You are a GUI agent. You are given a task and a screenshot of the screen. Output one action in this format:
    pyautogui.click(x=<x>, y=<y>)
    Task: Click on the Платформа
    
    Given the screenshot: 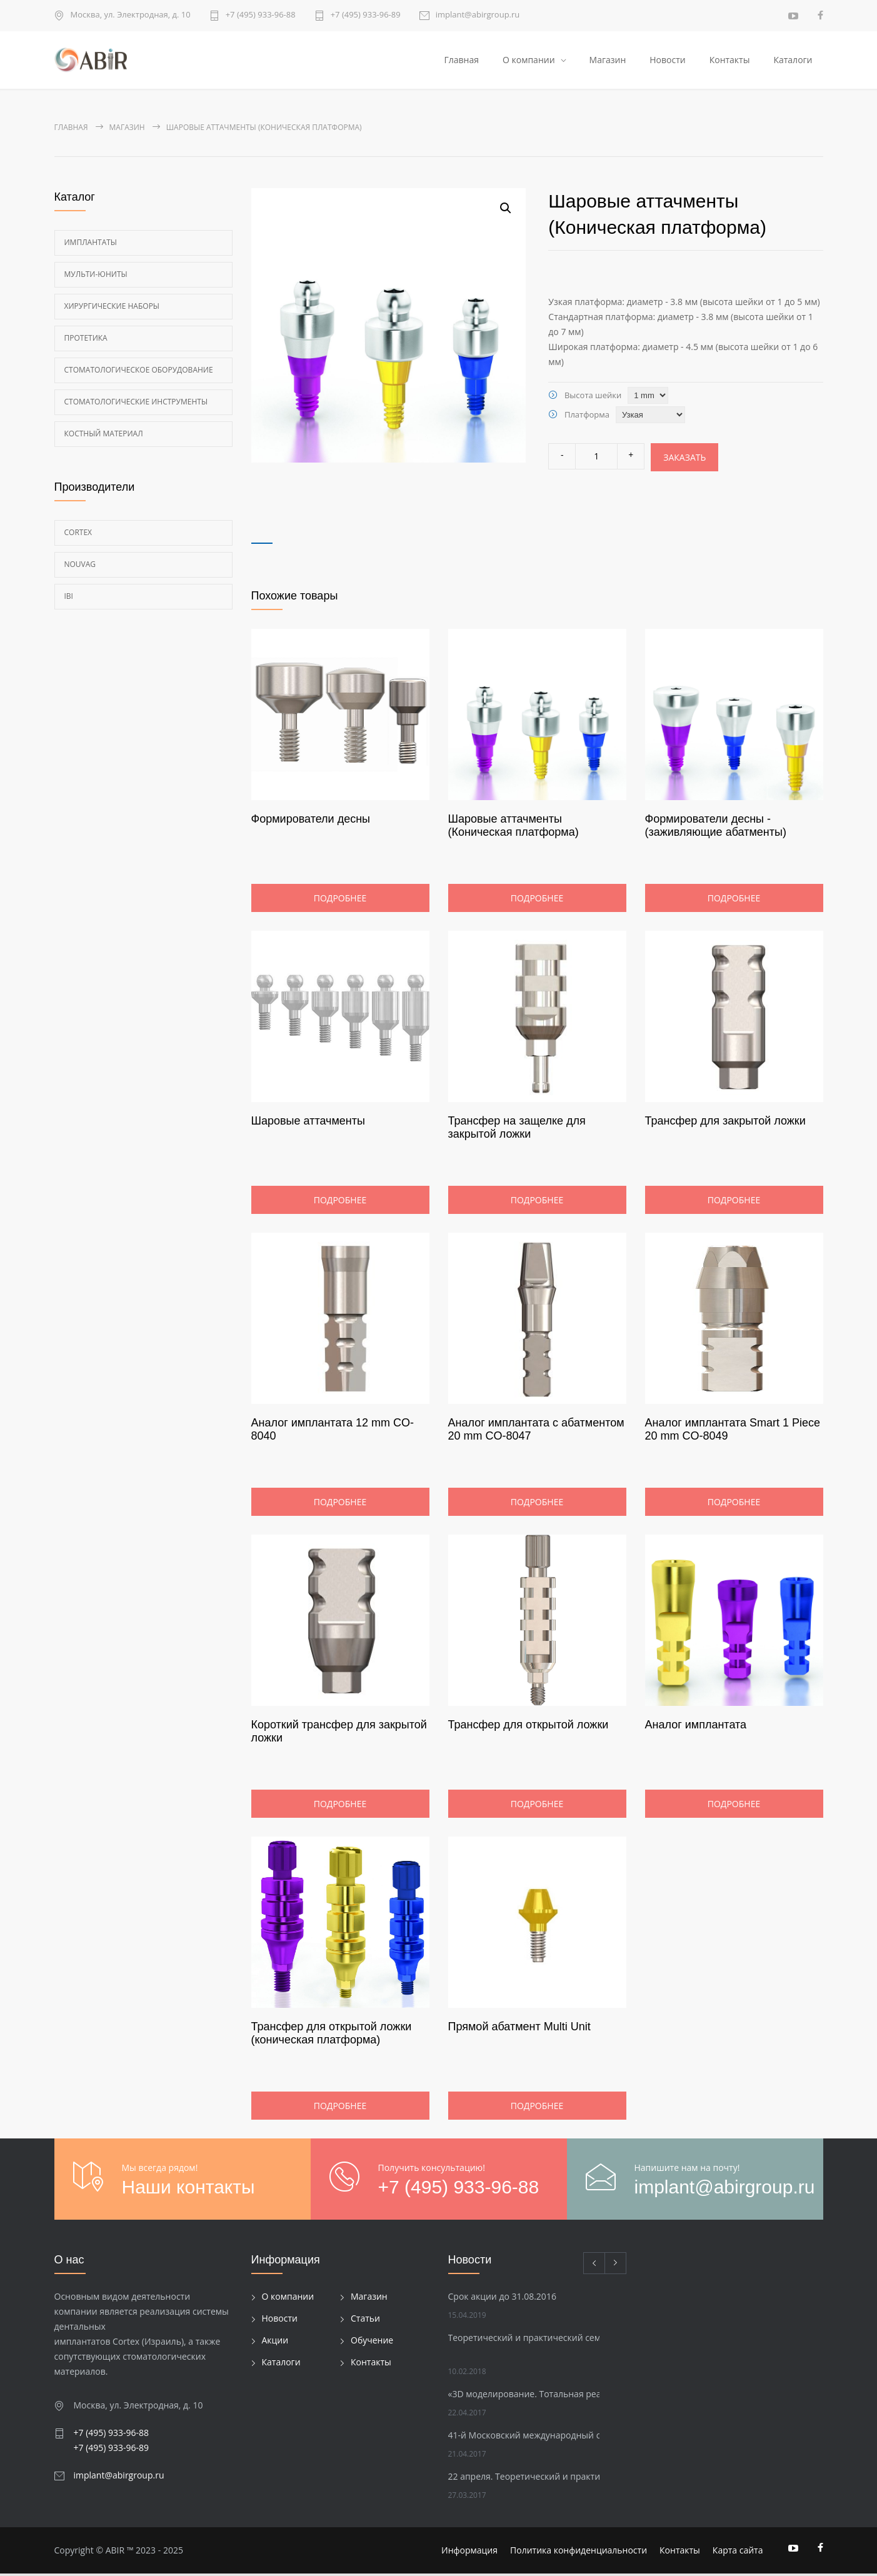 What is the action you would take?
    pyautogui.click(x=586, y=417)
    